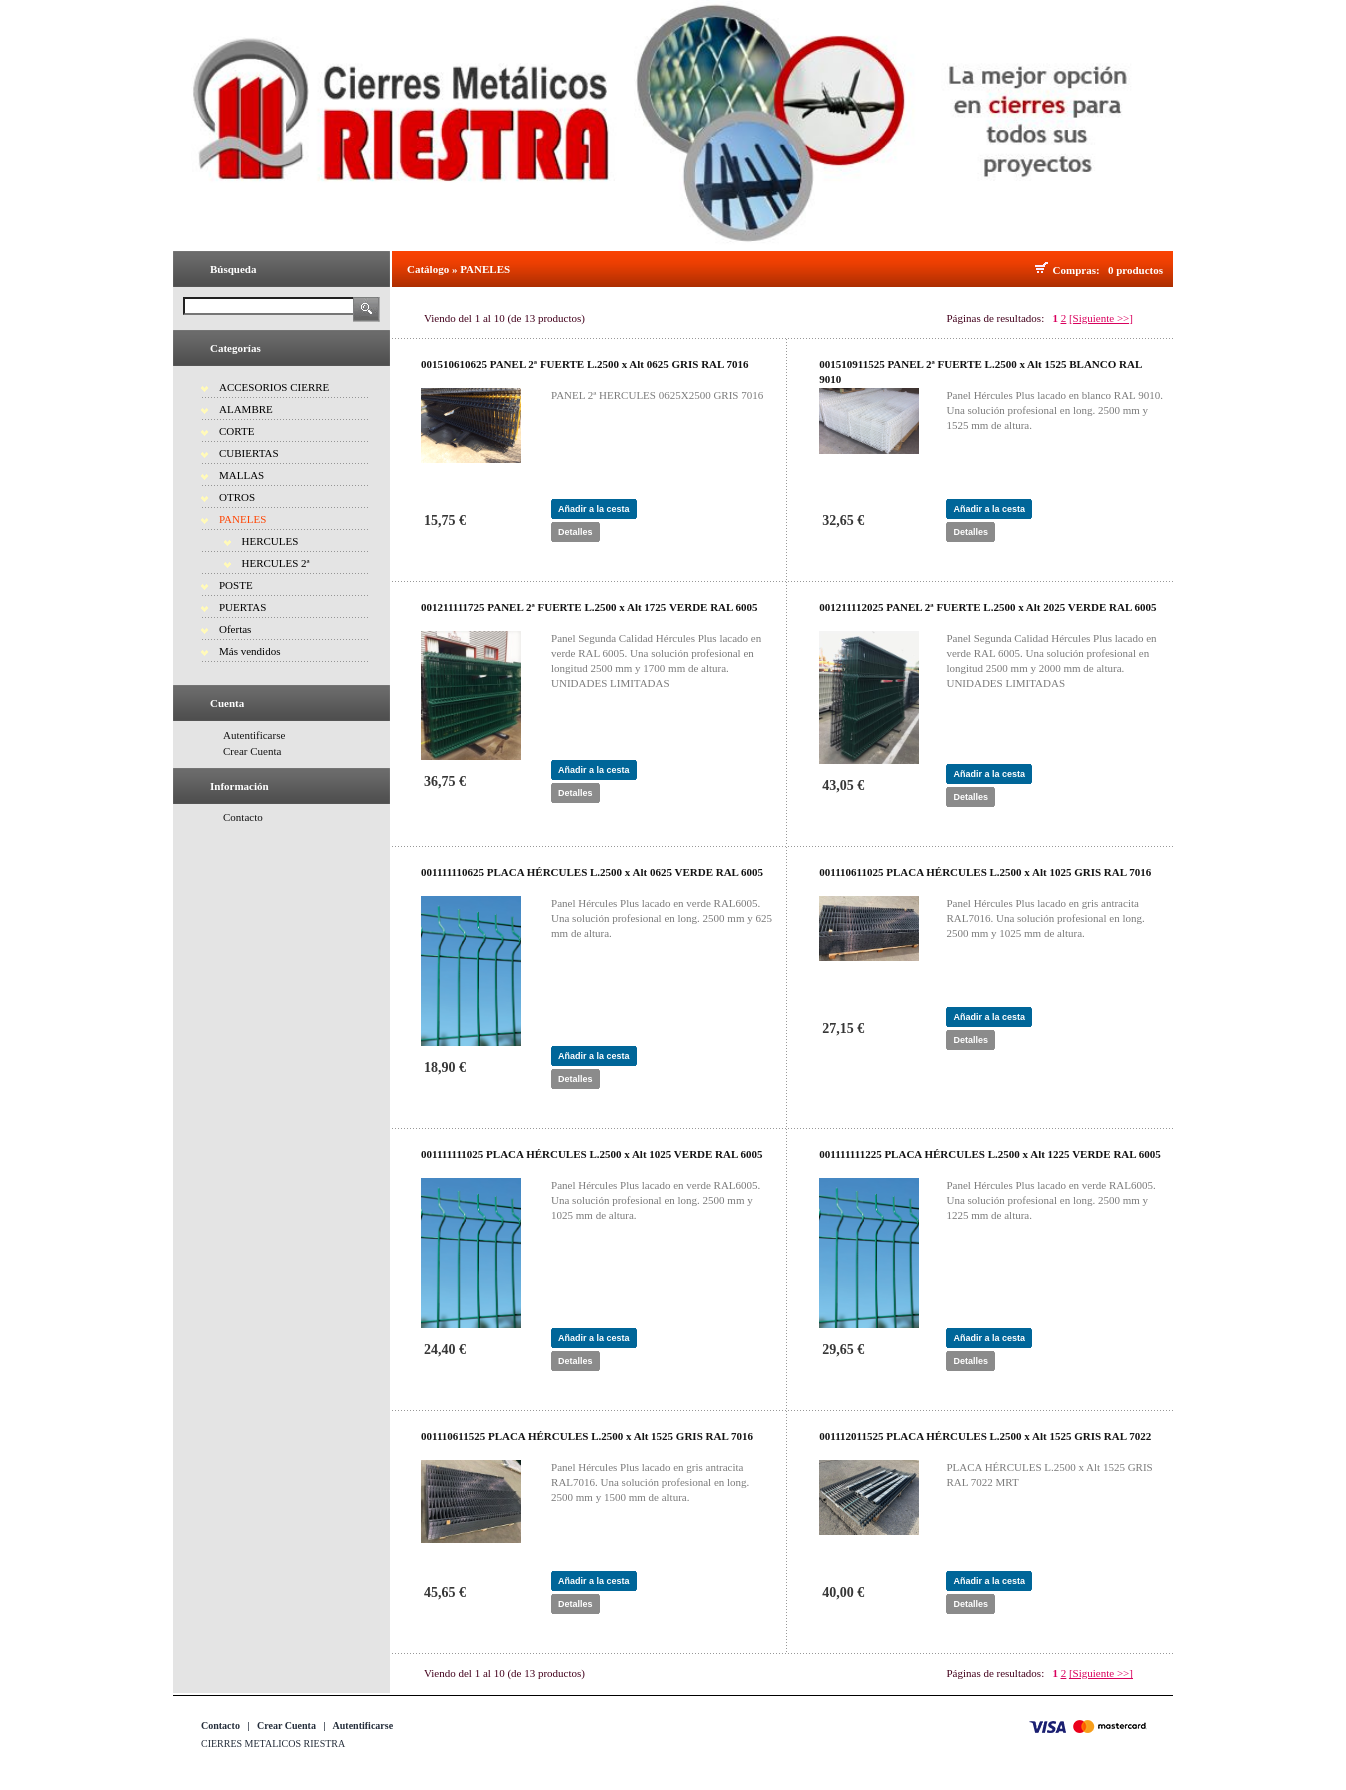 The height and width of the screenshot is (1790, 1346). I want to click on Ofertas, so click(235, 629).